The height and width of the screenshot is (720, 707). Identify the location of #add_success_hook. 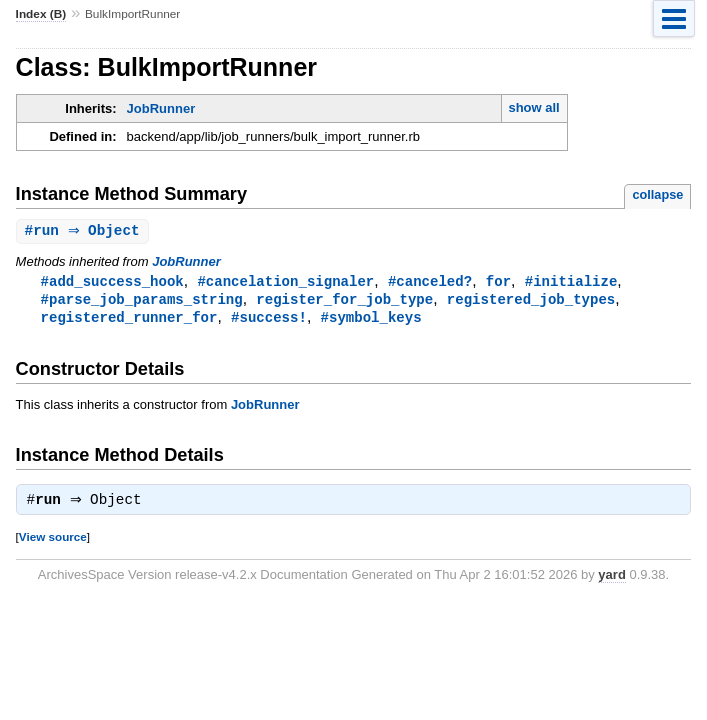
(112, 282).